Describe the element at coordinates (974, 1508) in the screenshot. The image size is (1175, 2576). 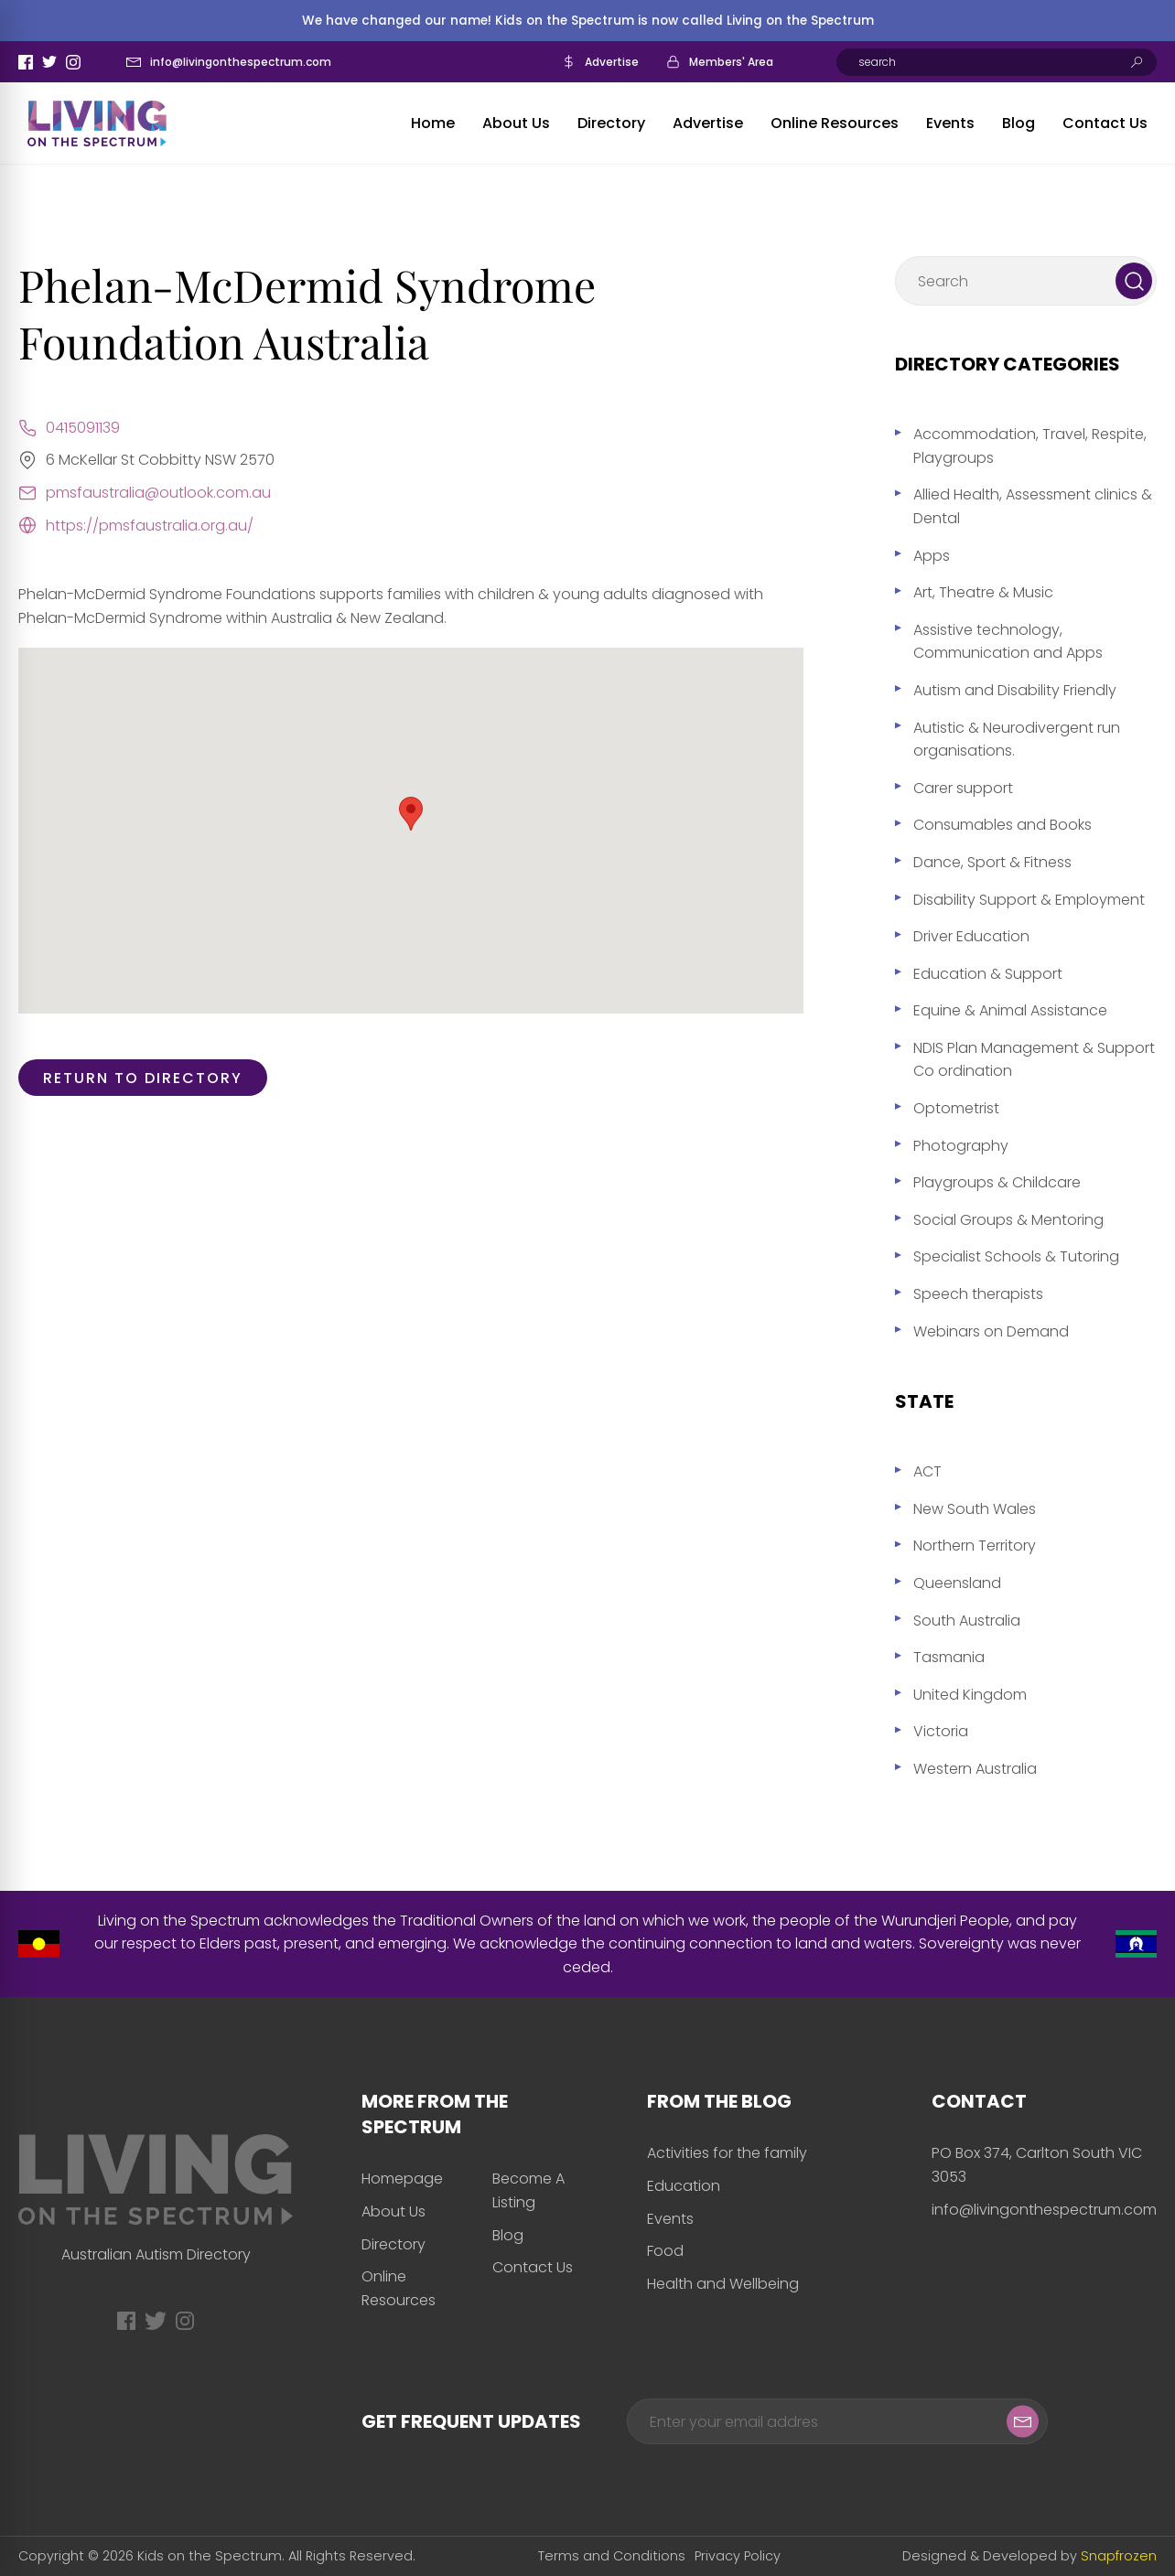
I see `New South Wales` at that location.